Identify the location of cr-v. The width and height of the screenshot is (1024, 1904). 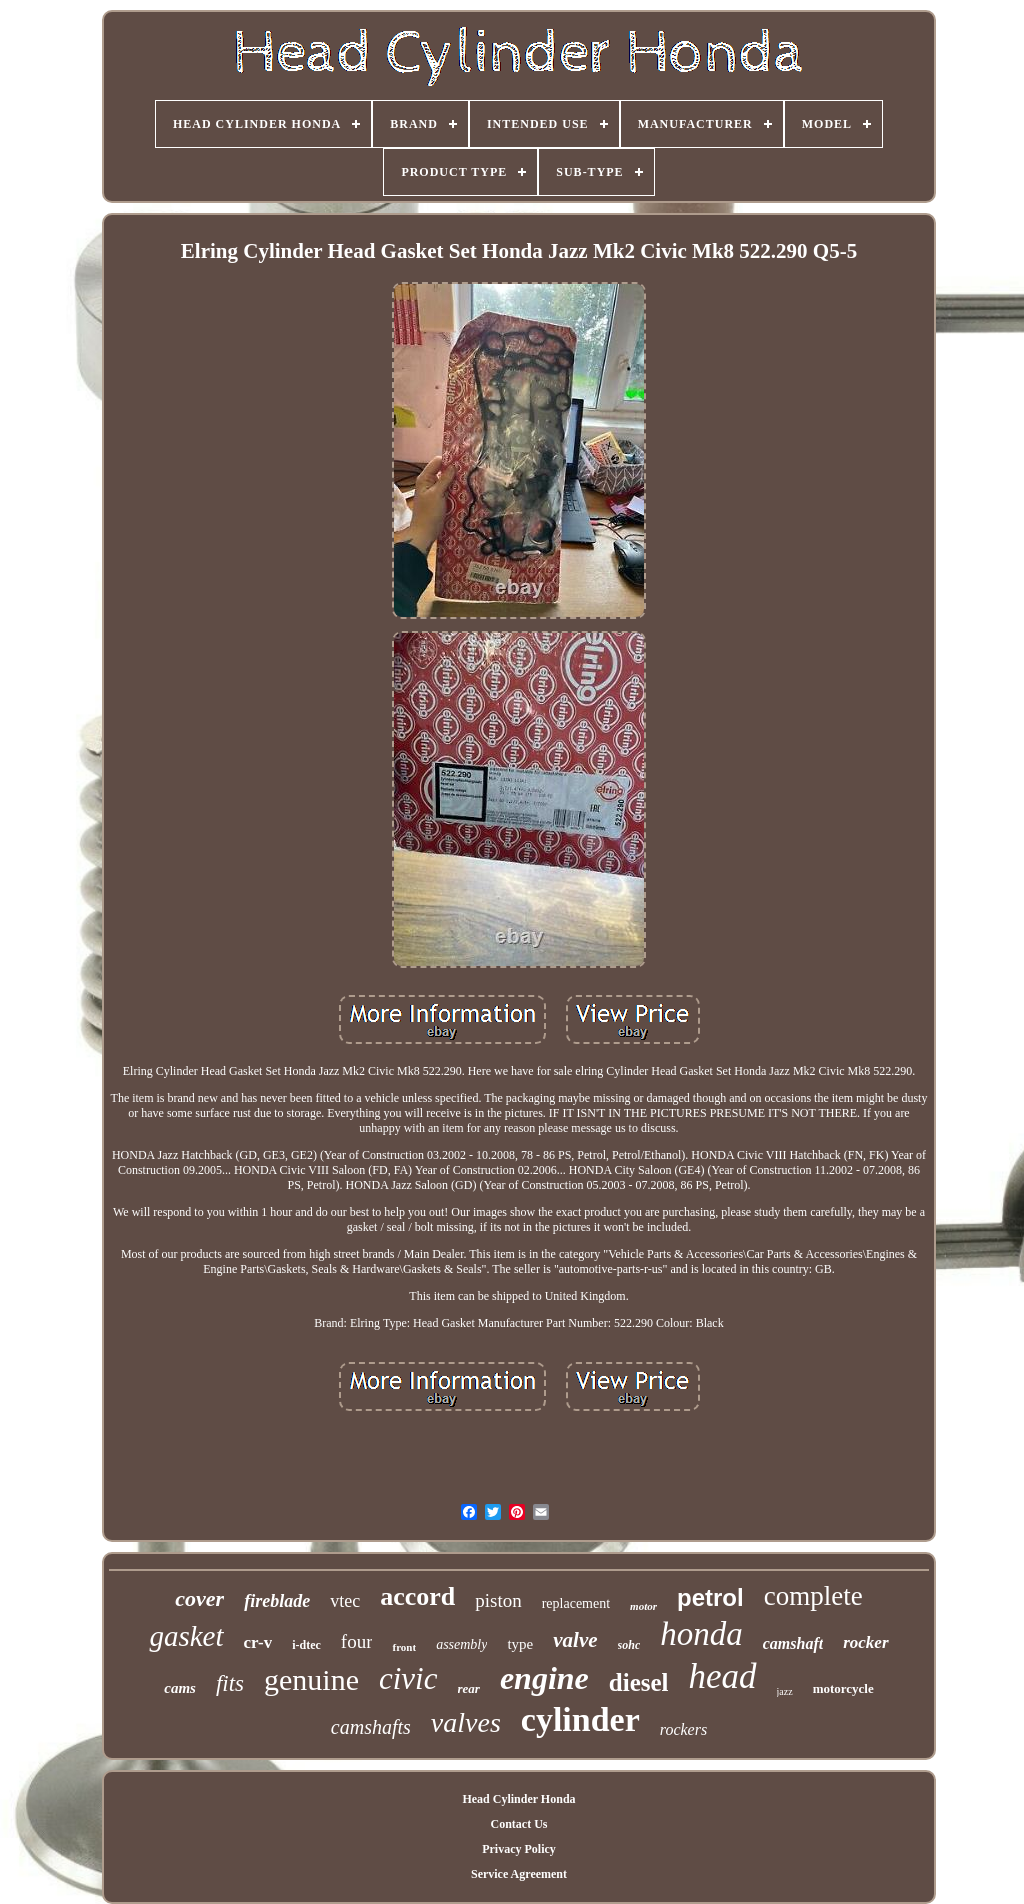
(258, 1642).